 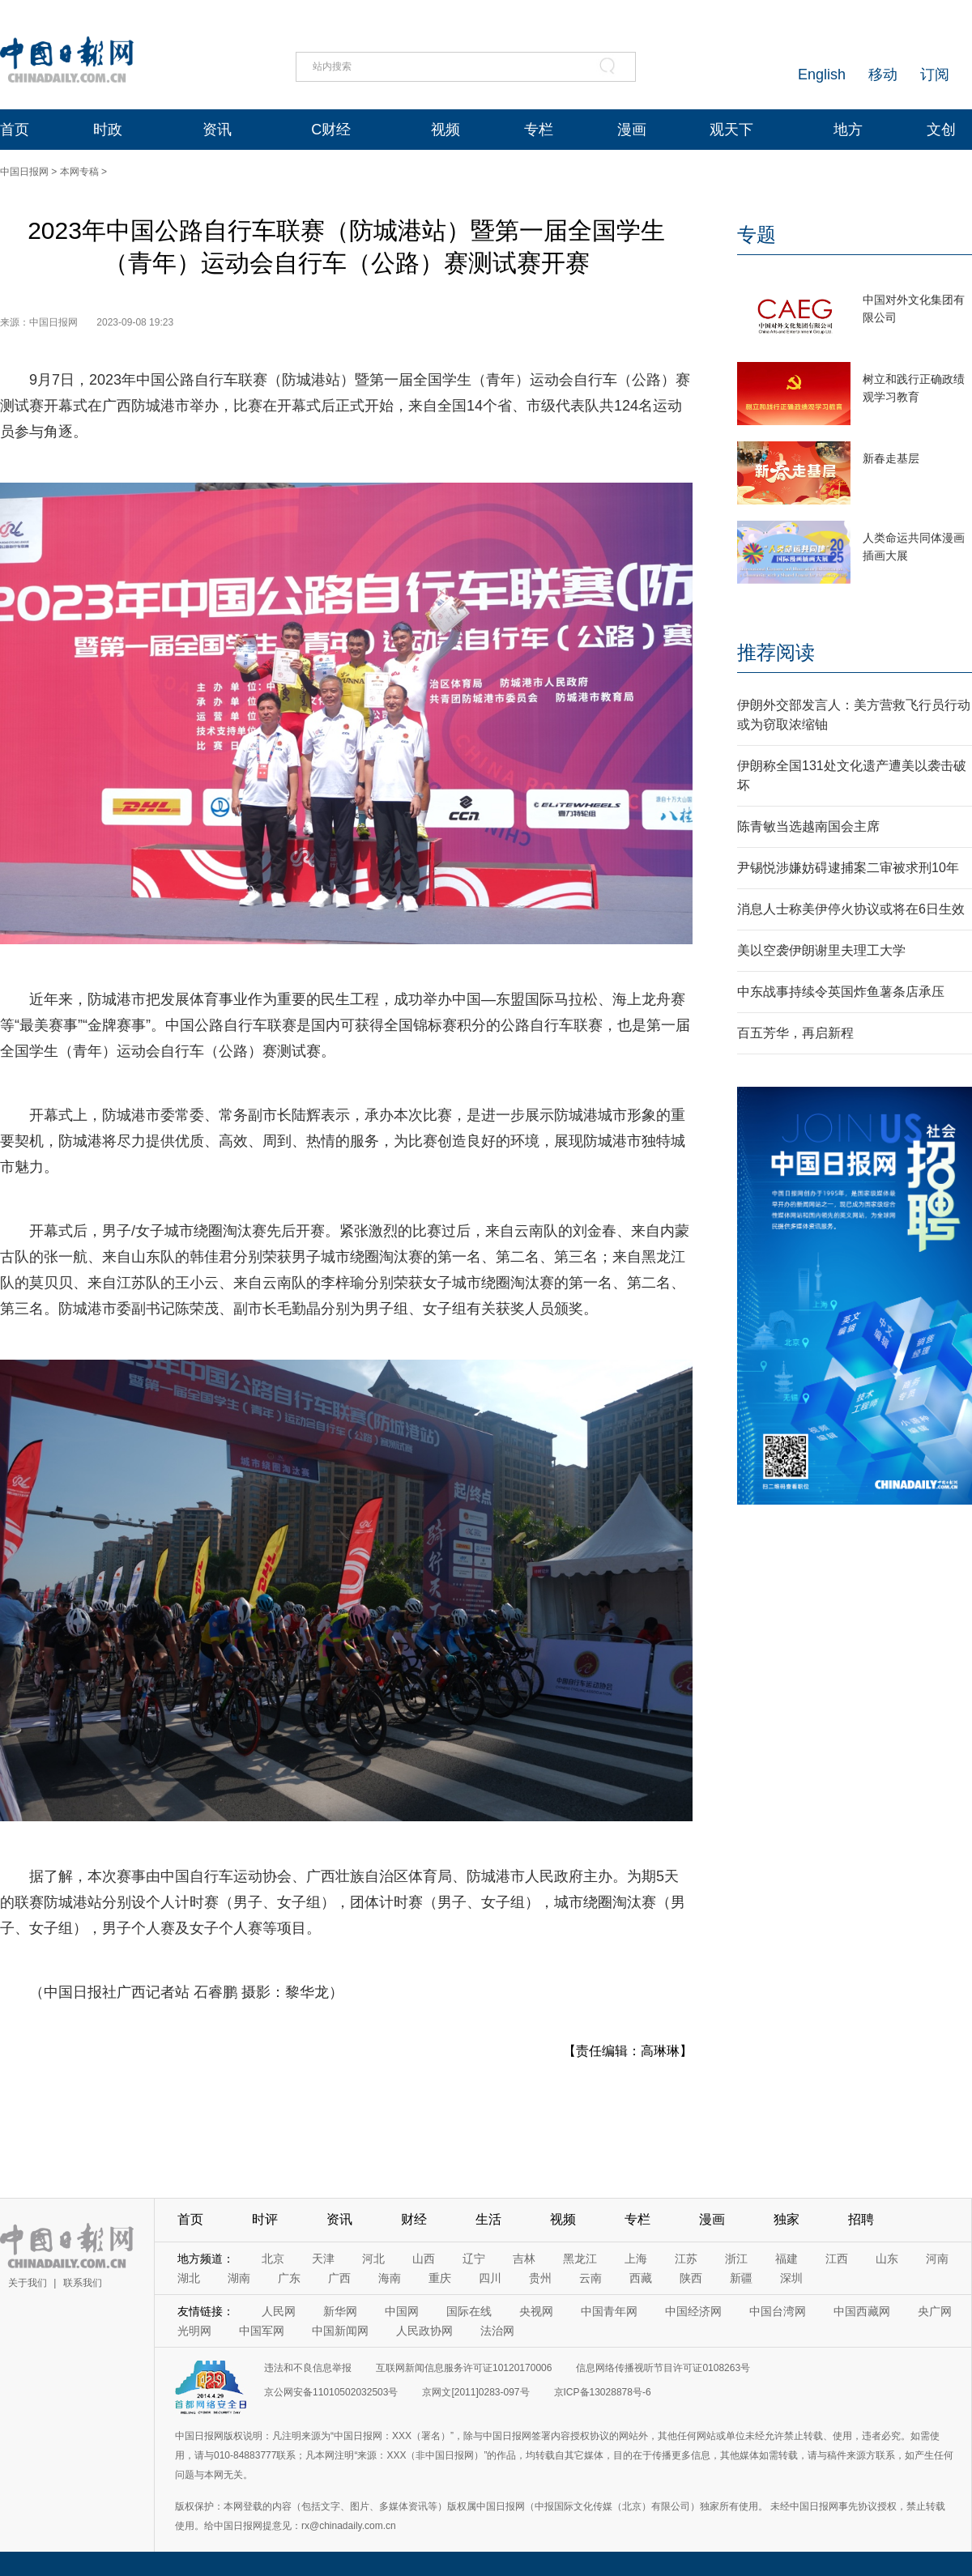 What do you see at coordinates (691, 2278) in the screenshot?
I see `陕西` at bounding box center [691, 2278].